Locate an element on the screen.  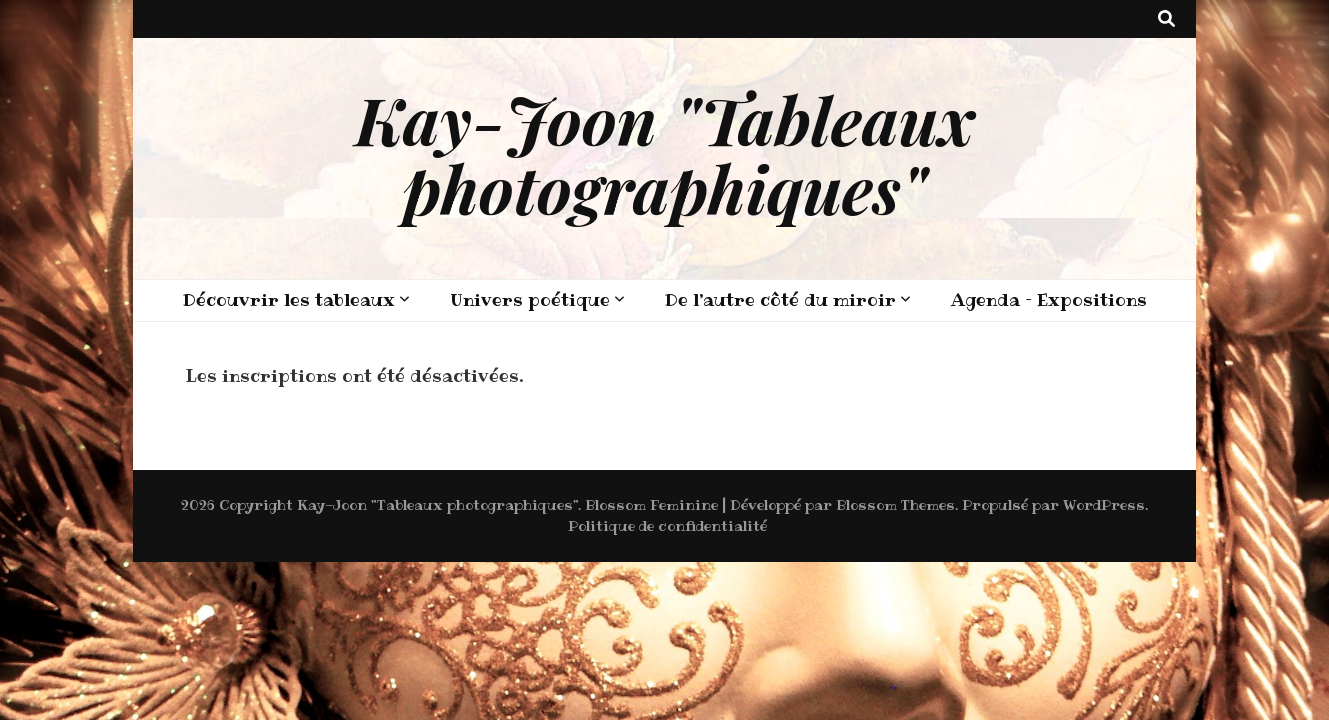
Découvrir les tableaux is located at coordinates (289, 300).